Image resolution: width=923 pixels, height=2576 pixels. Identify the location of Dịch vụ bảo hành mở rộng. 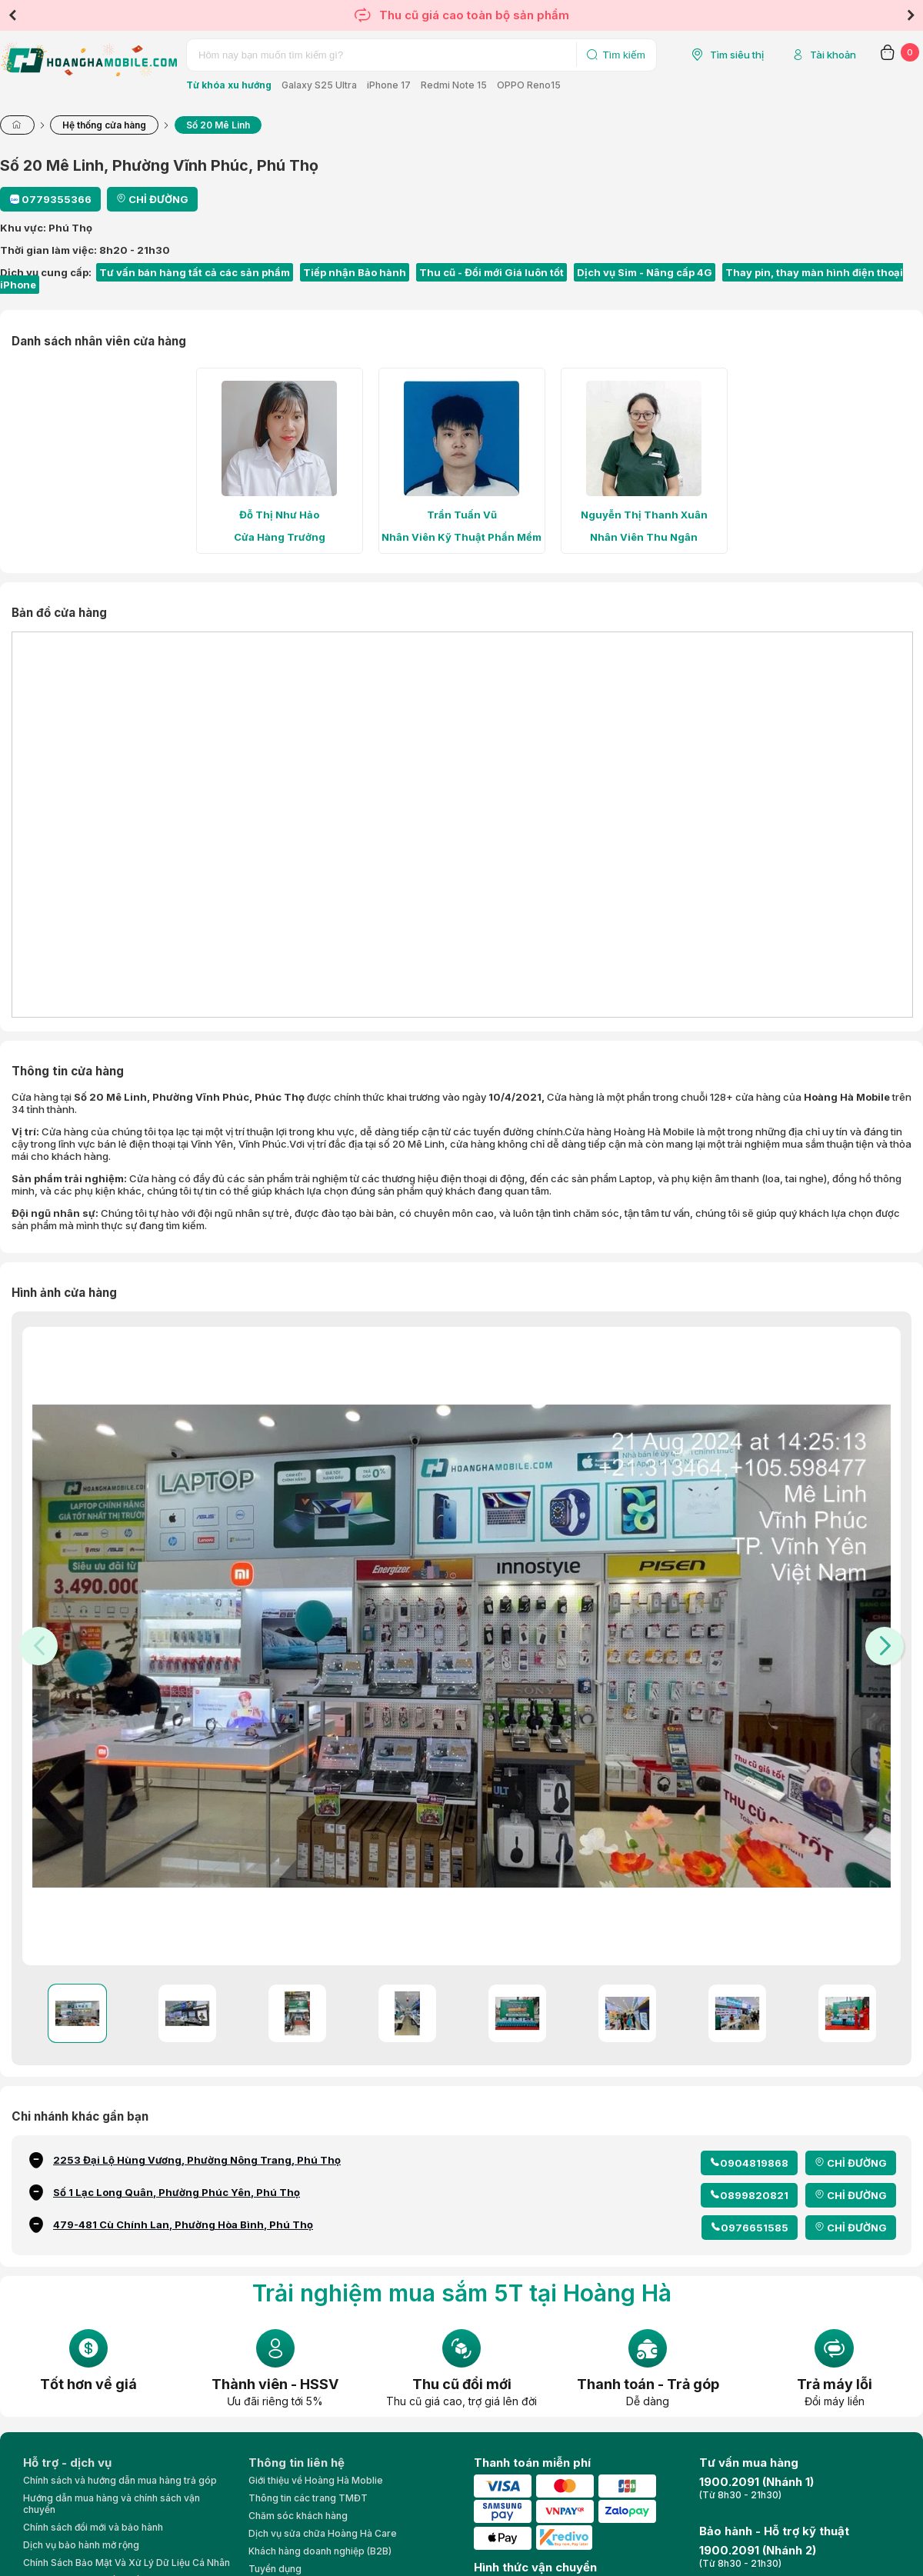
(81, 2545).